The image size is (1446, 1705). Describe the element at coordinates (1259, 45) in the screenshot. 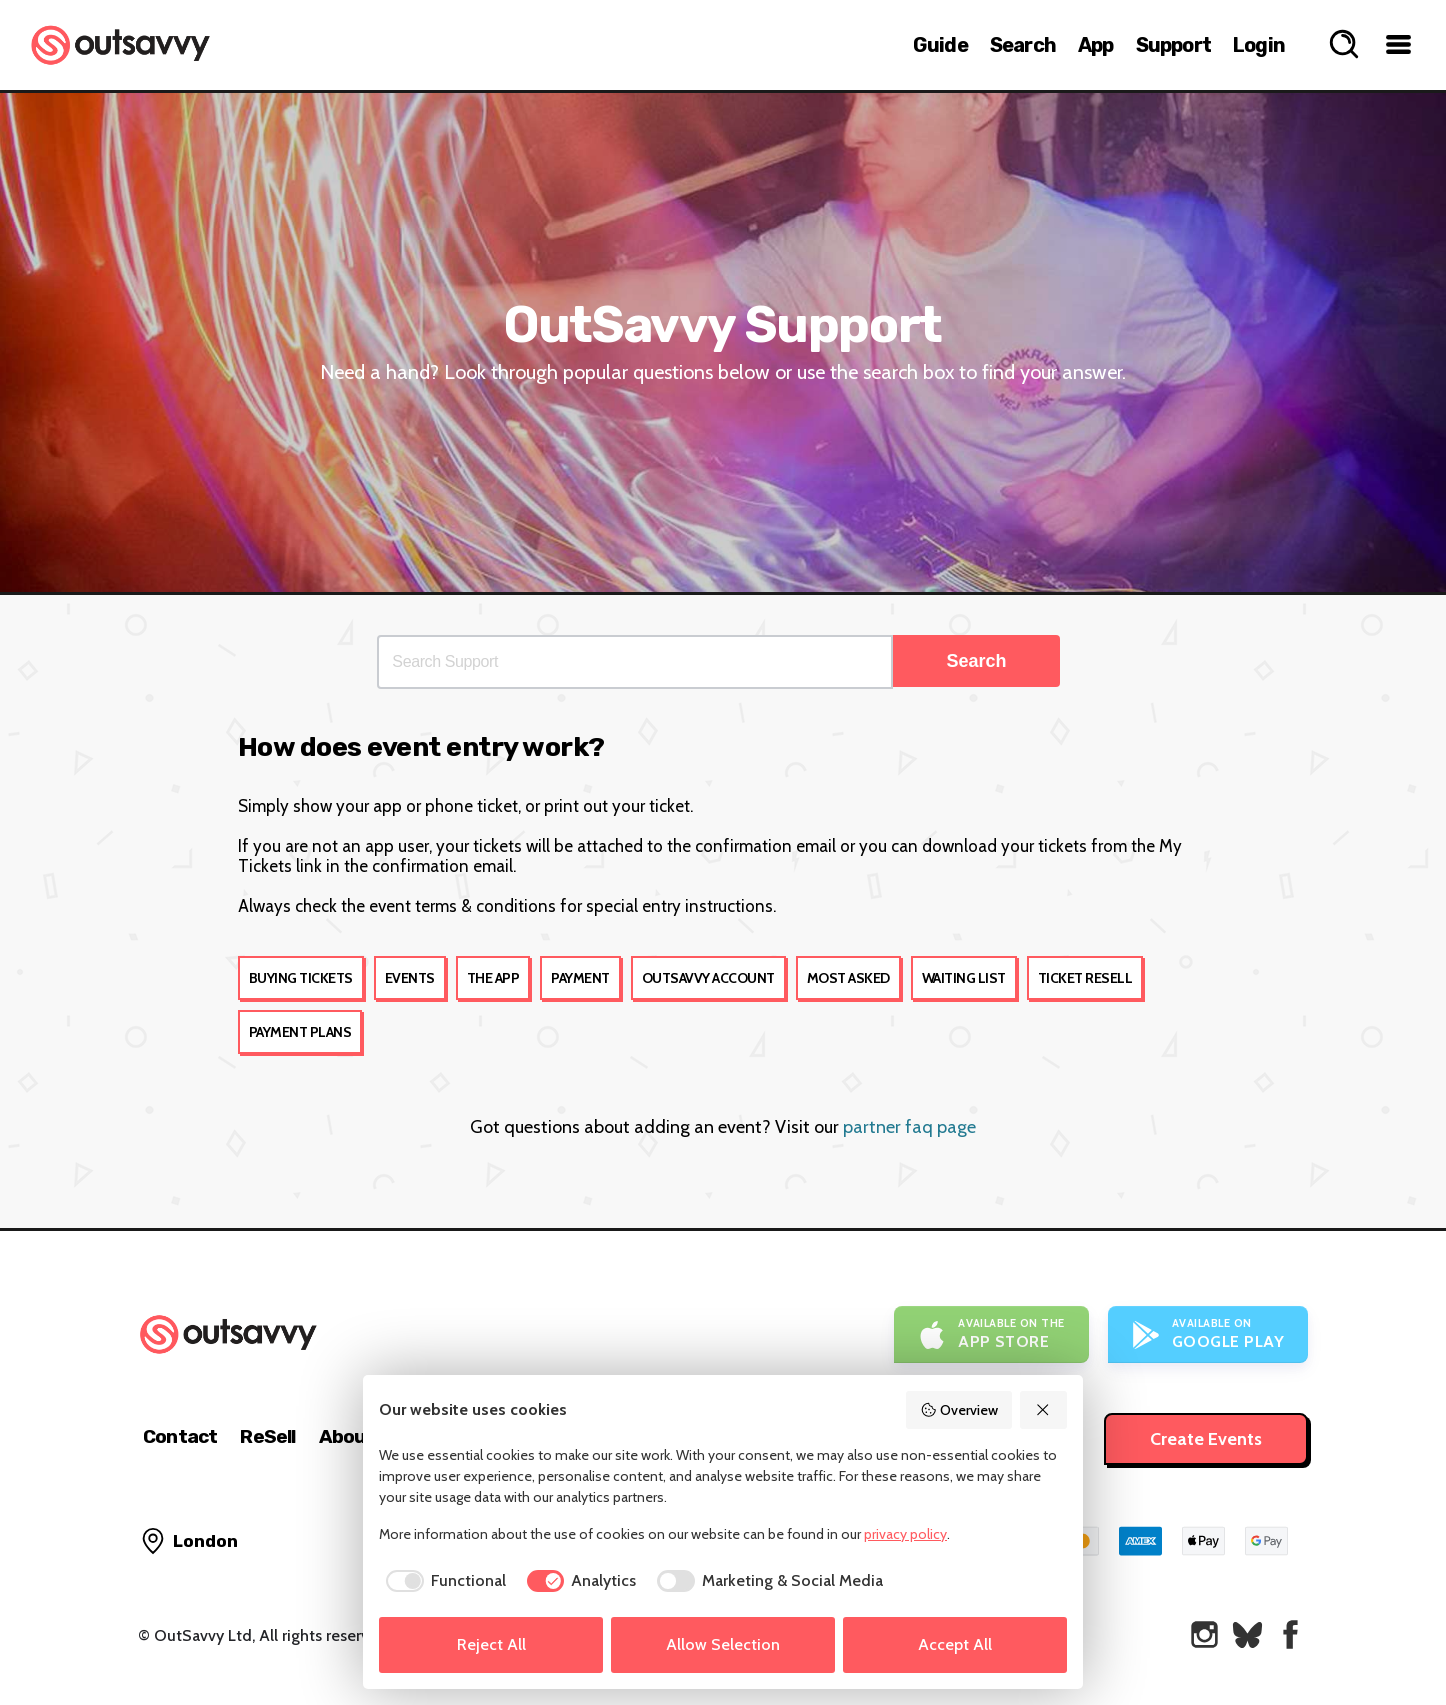

I see `Login` at that location.